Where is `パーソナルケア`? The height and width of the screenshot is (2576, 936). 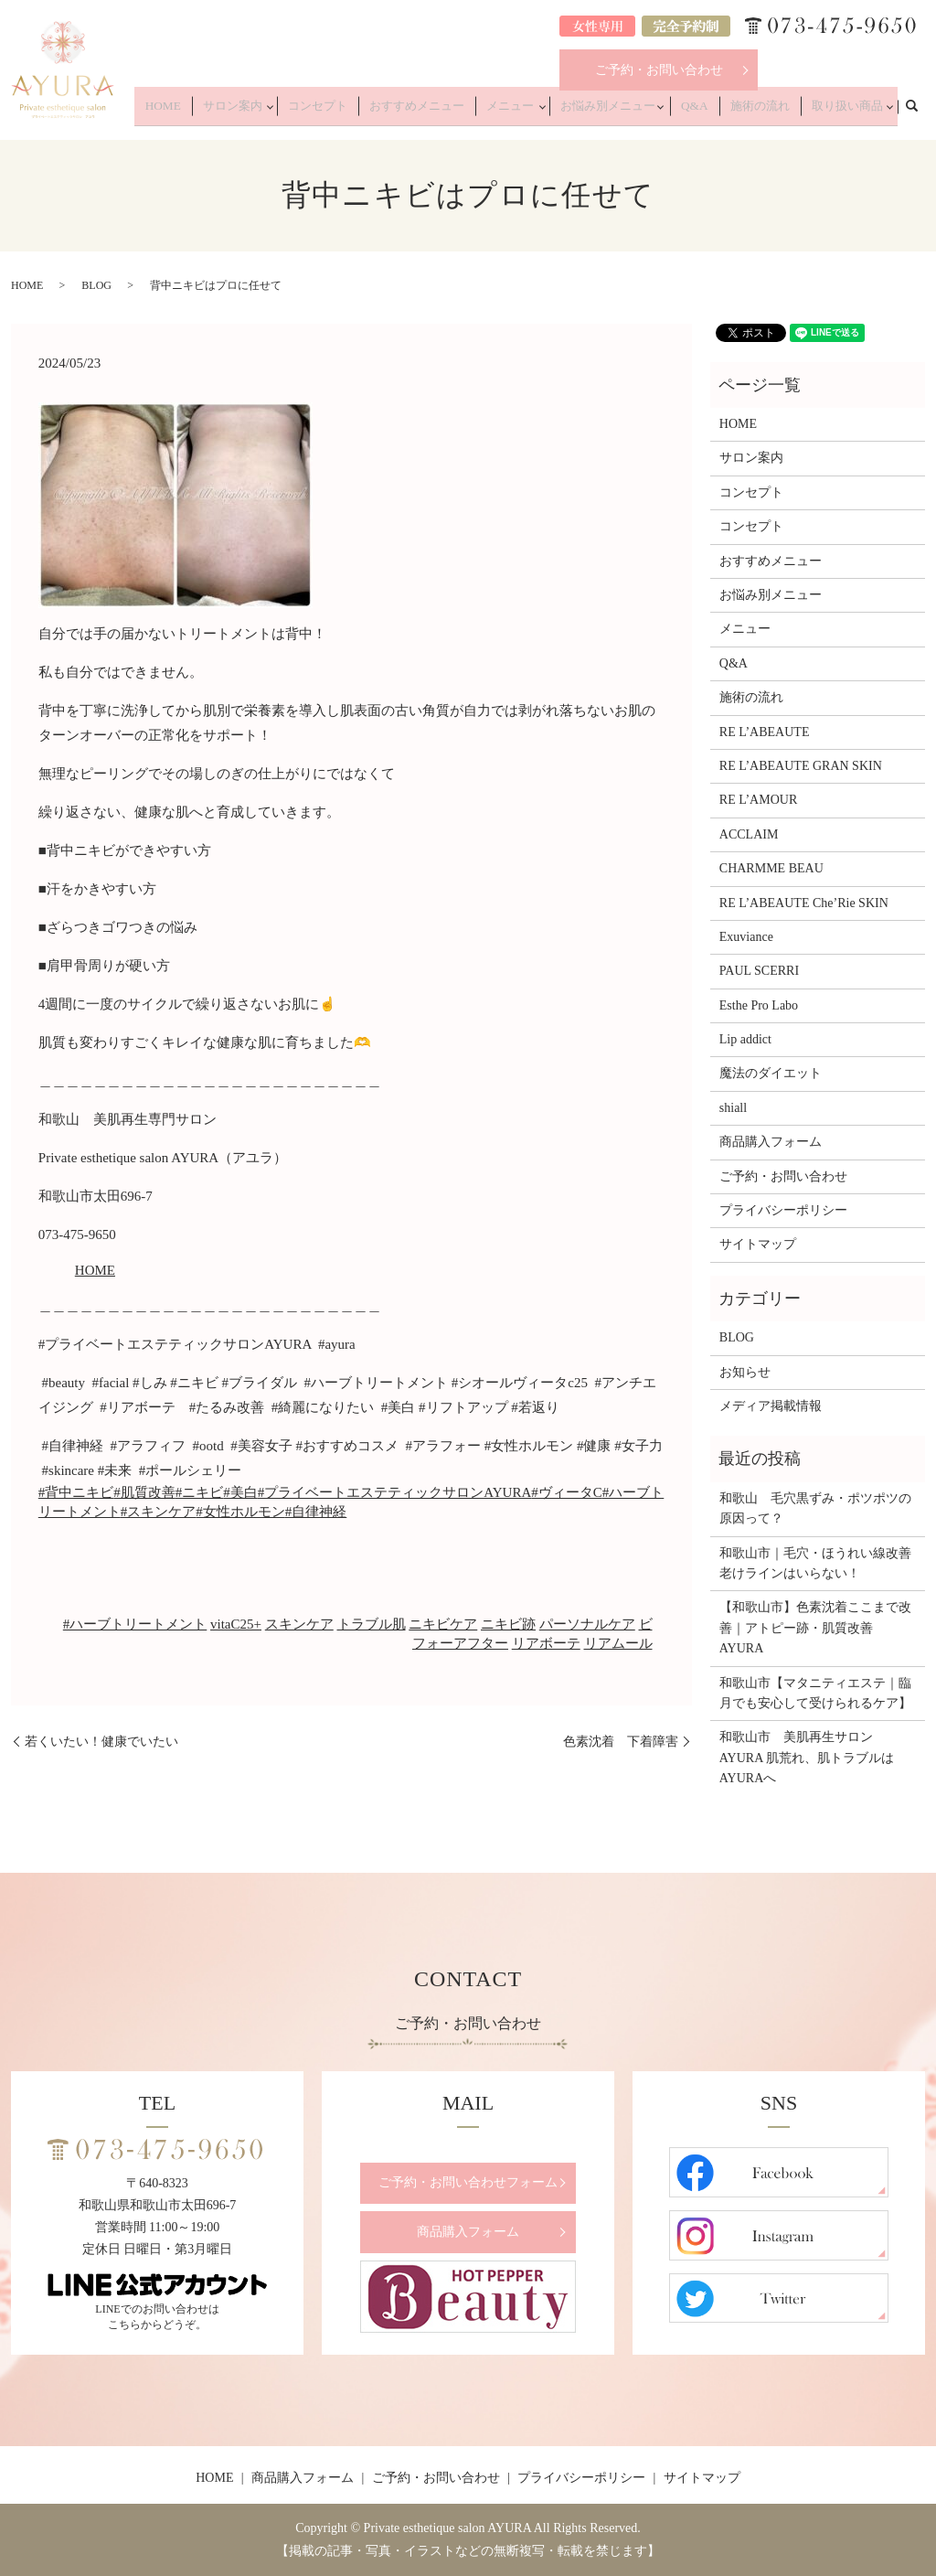
パーソナルケア is located at coordinates (587, 1624).